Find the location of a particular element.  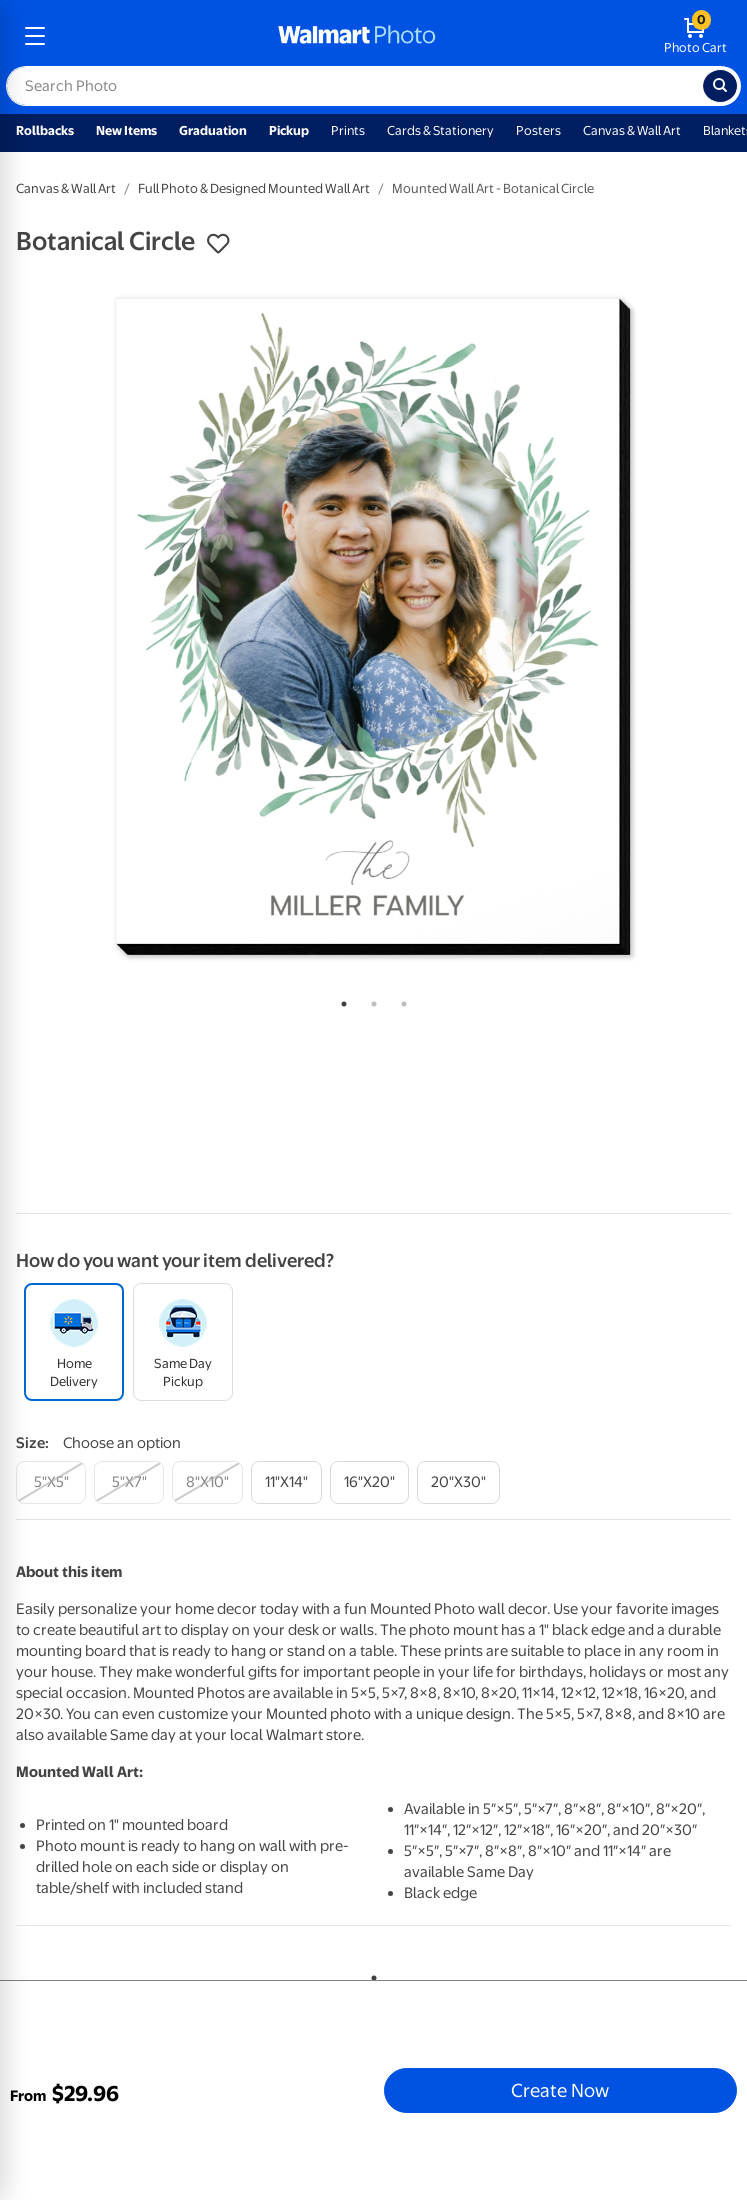

[8"x10"] is located at coordinates (207, 1482).